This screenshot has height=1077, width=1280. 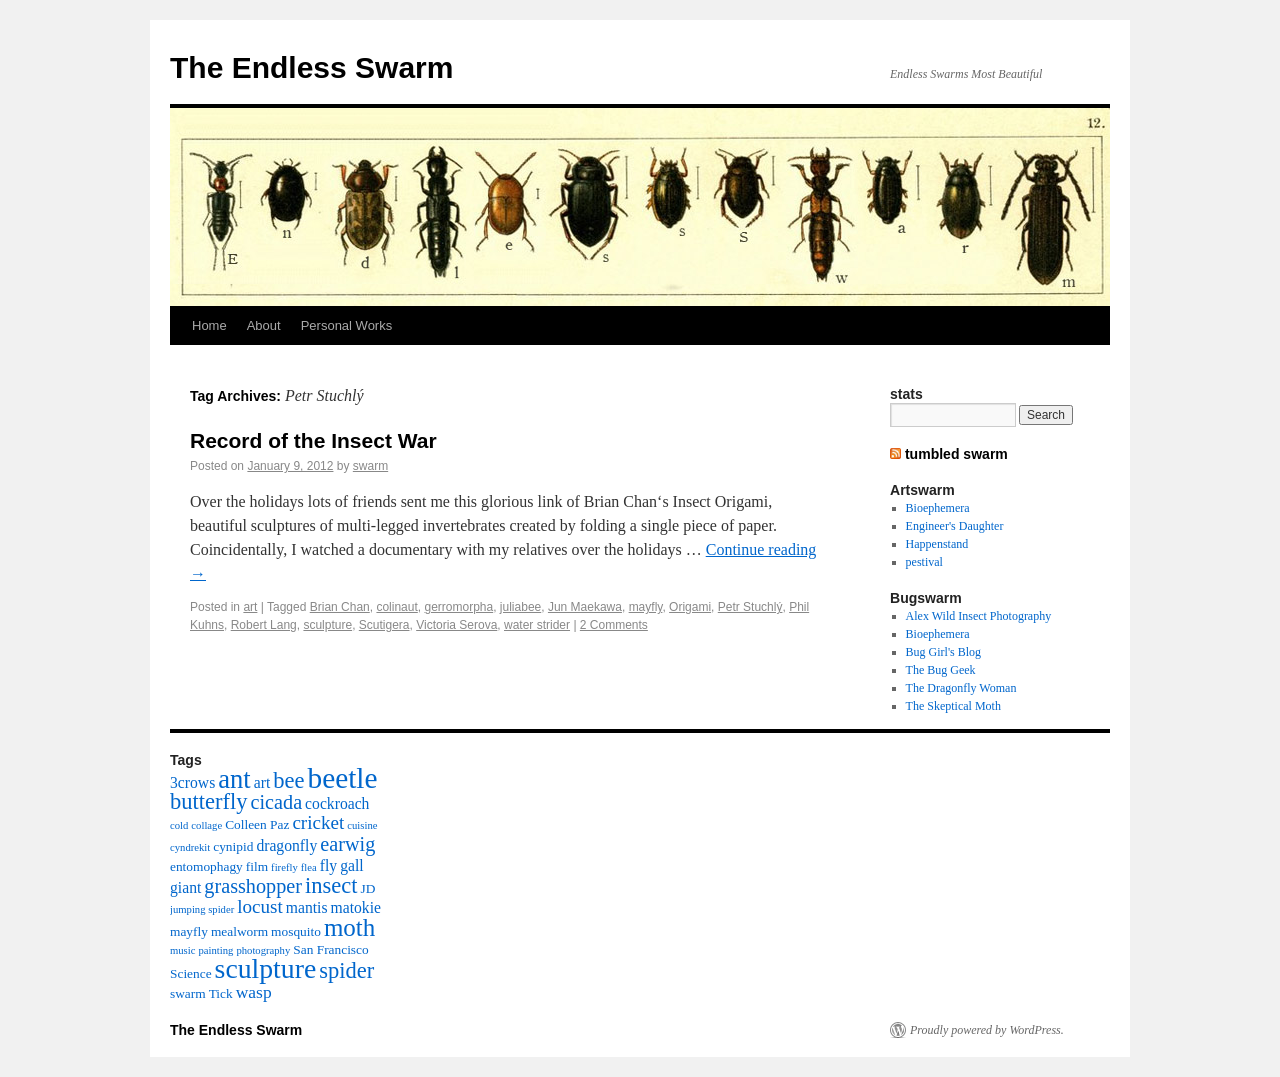 I want to click on beetle [beetle (19 items)], so click(x=342, y=778).